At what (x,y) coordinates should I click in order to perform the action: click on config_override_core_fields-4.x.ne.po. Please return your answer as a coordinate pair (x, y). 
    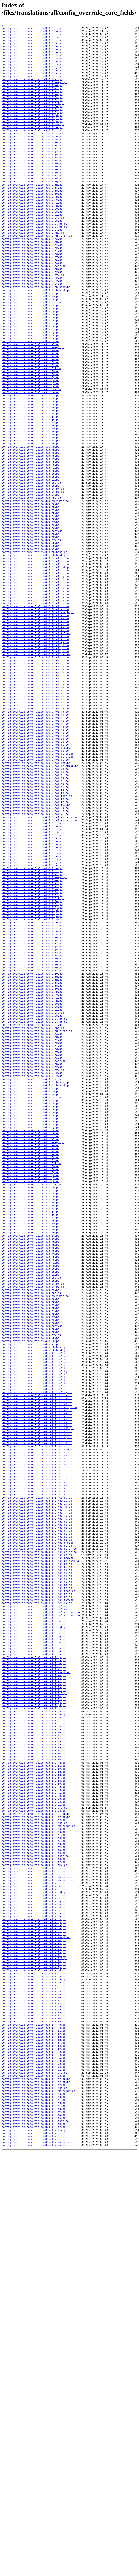
    Looking at the image, I should click on (30, 1507).